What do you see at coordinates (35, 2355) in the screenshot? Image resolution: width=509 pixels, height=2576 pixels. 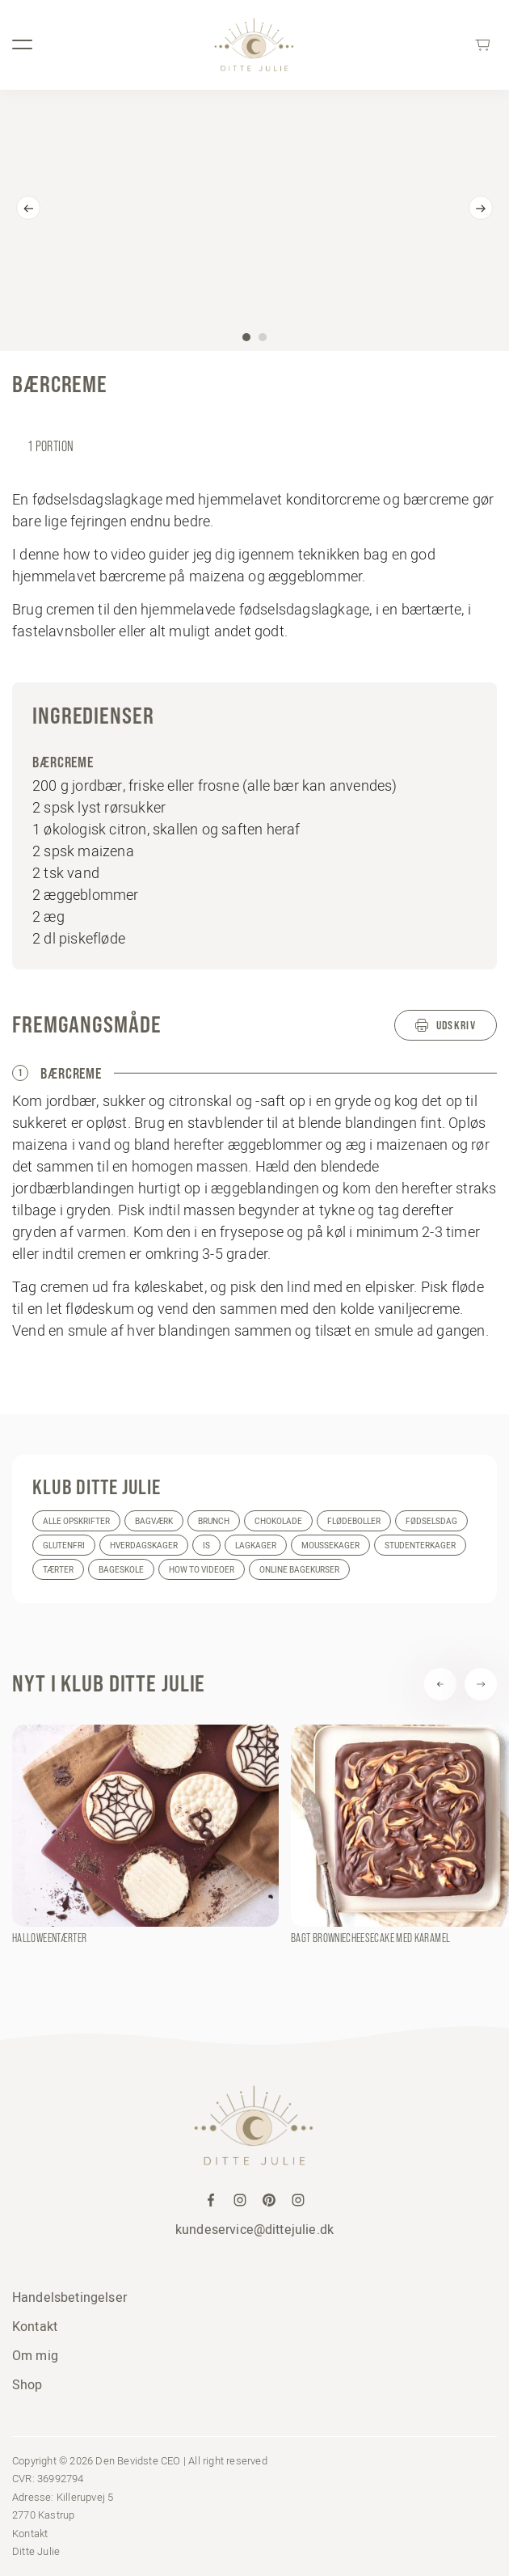 I see `Om mig` at bounding box center [35, 2355].